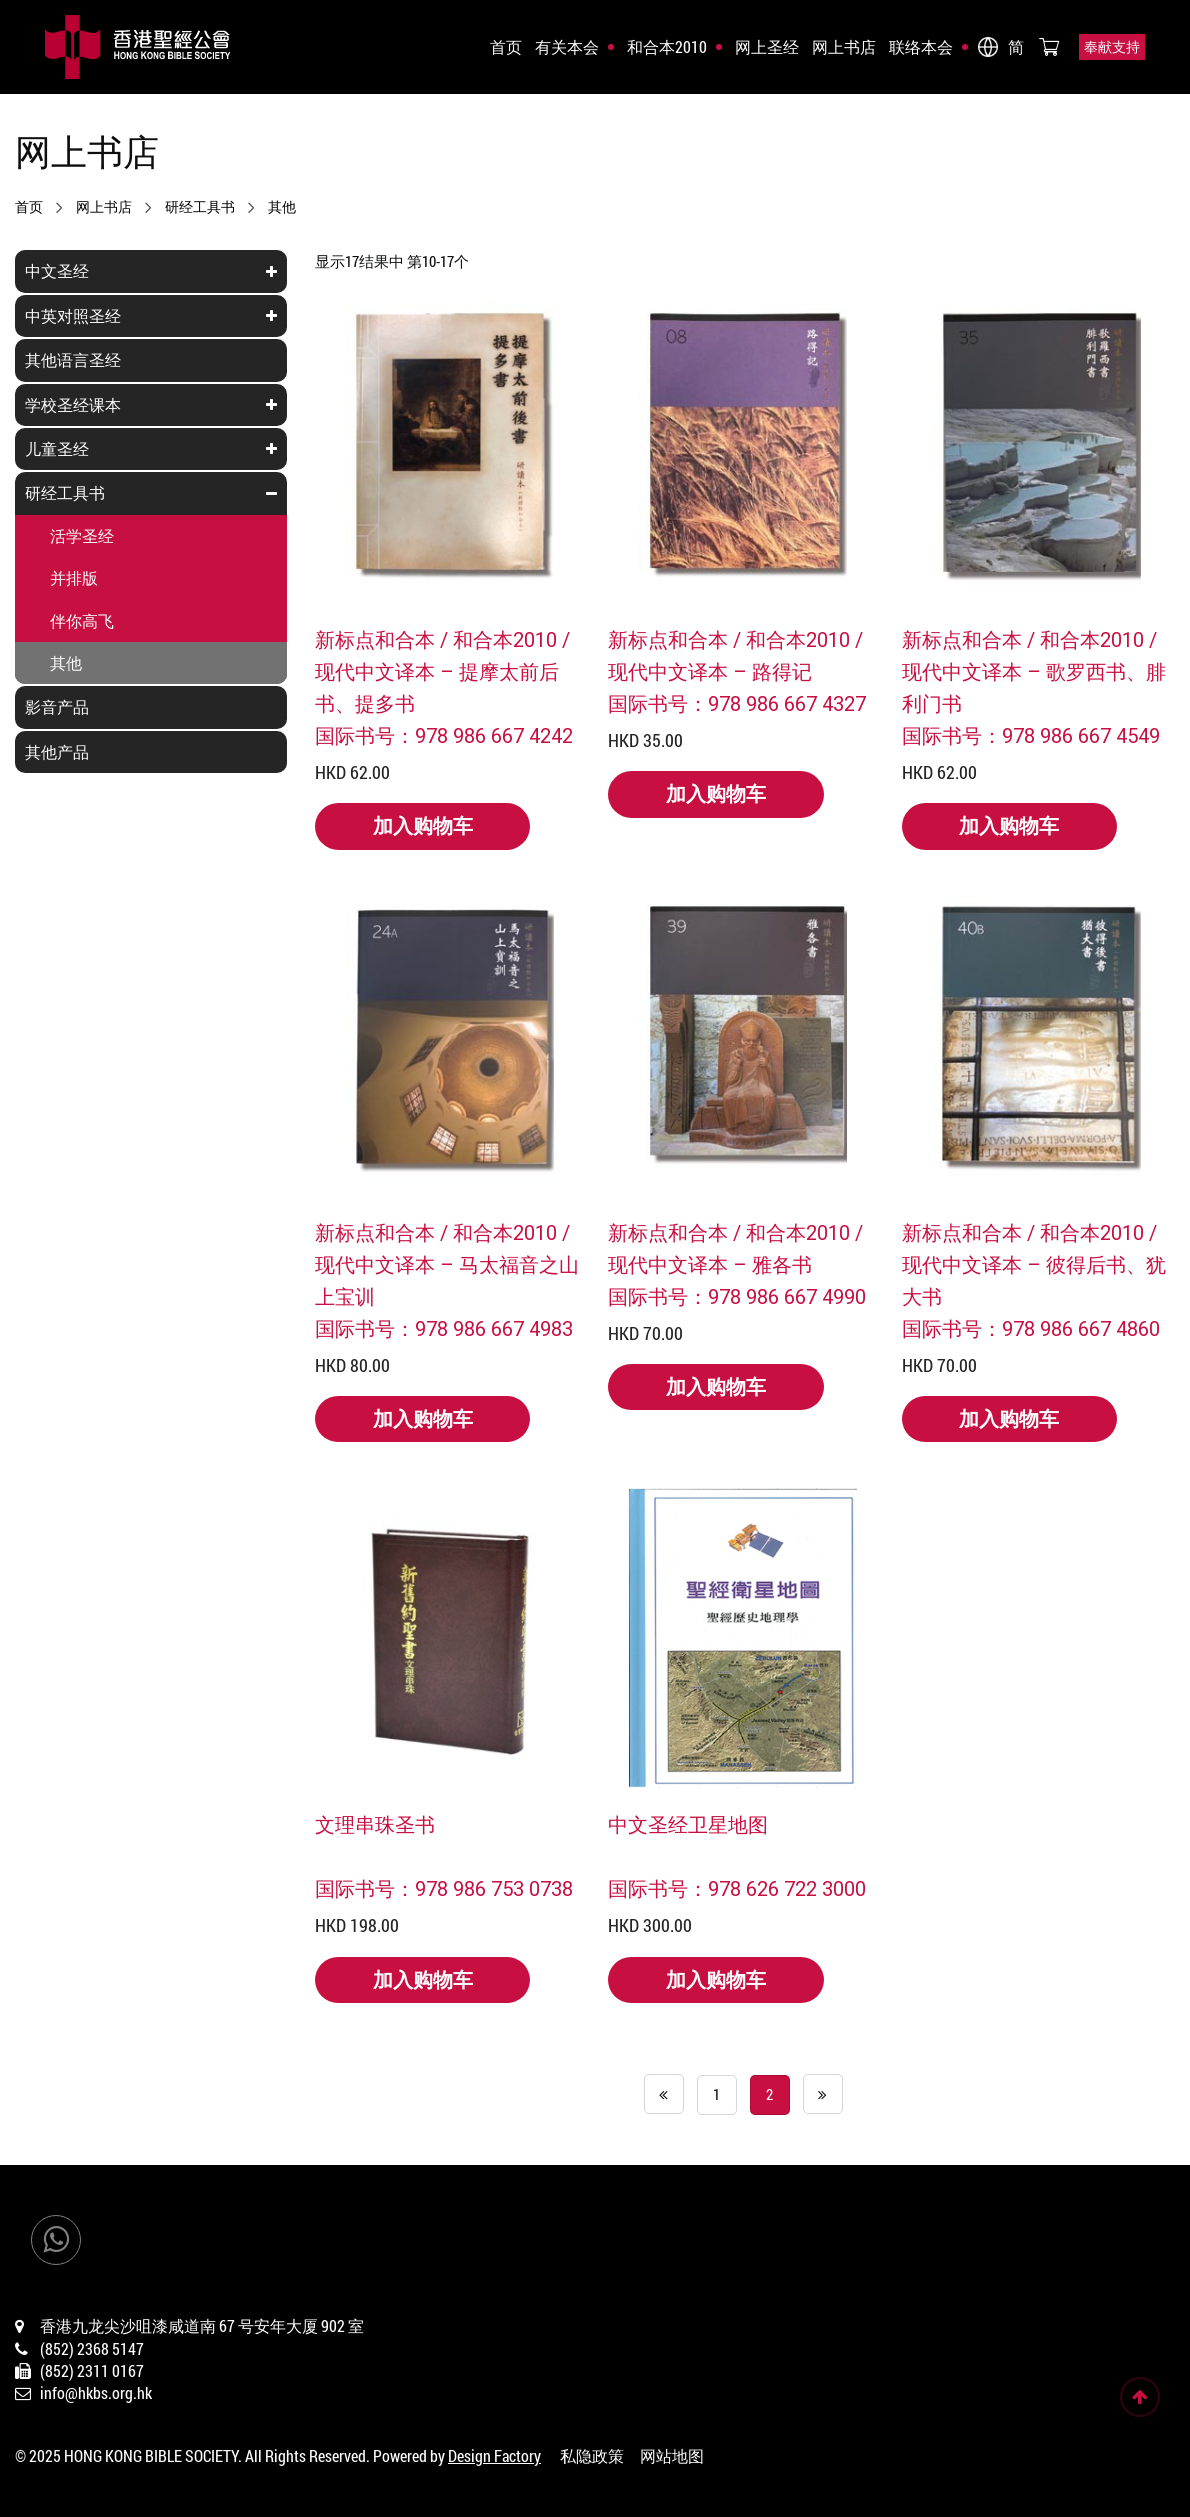  Describe the element at coordinates (73, 404) in the screenshot. I see `学校圣经课本` at that location.